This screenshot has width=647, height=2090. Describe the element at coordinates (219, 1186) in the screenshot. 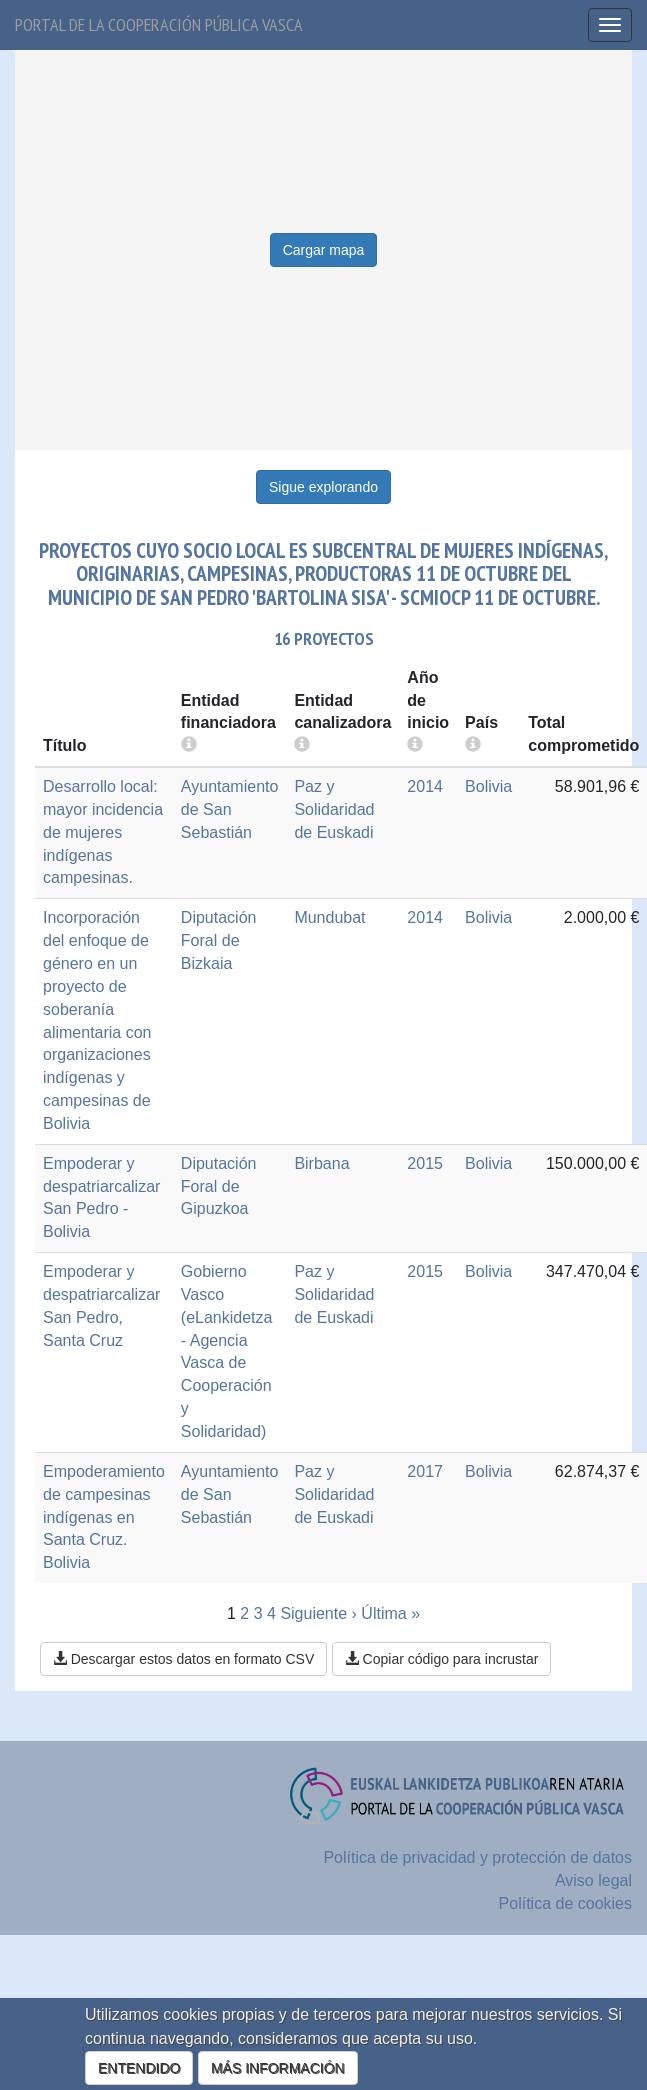

I see `Diputación Foral de Gipuzkoa` at that location.